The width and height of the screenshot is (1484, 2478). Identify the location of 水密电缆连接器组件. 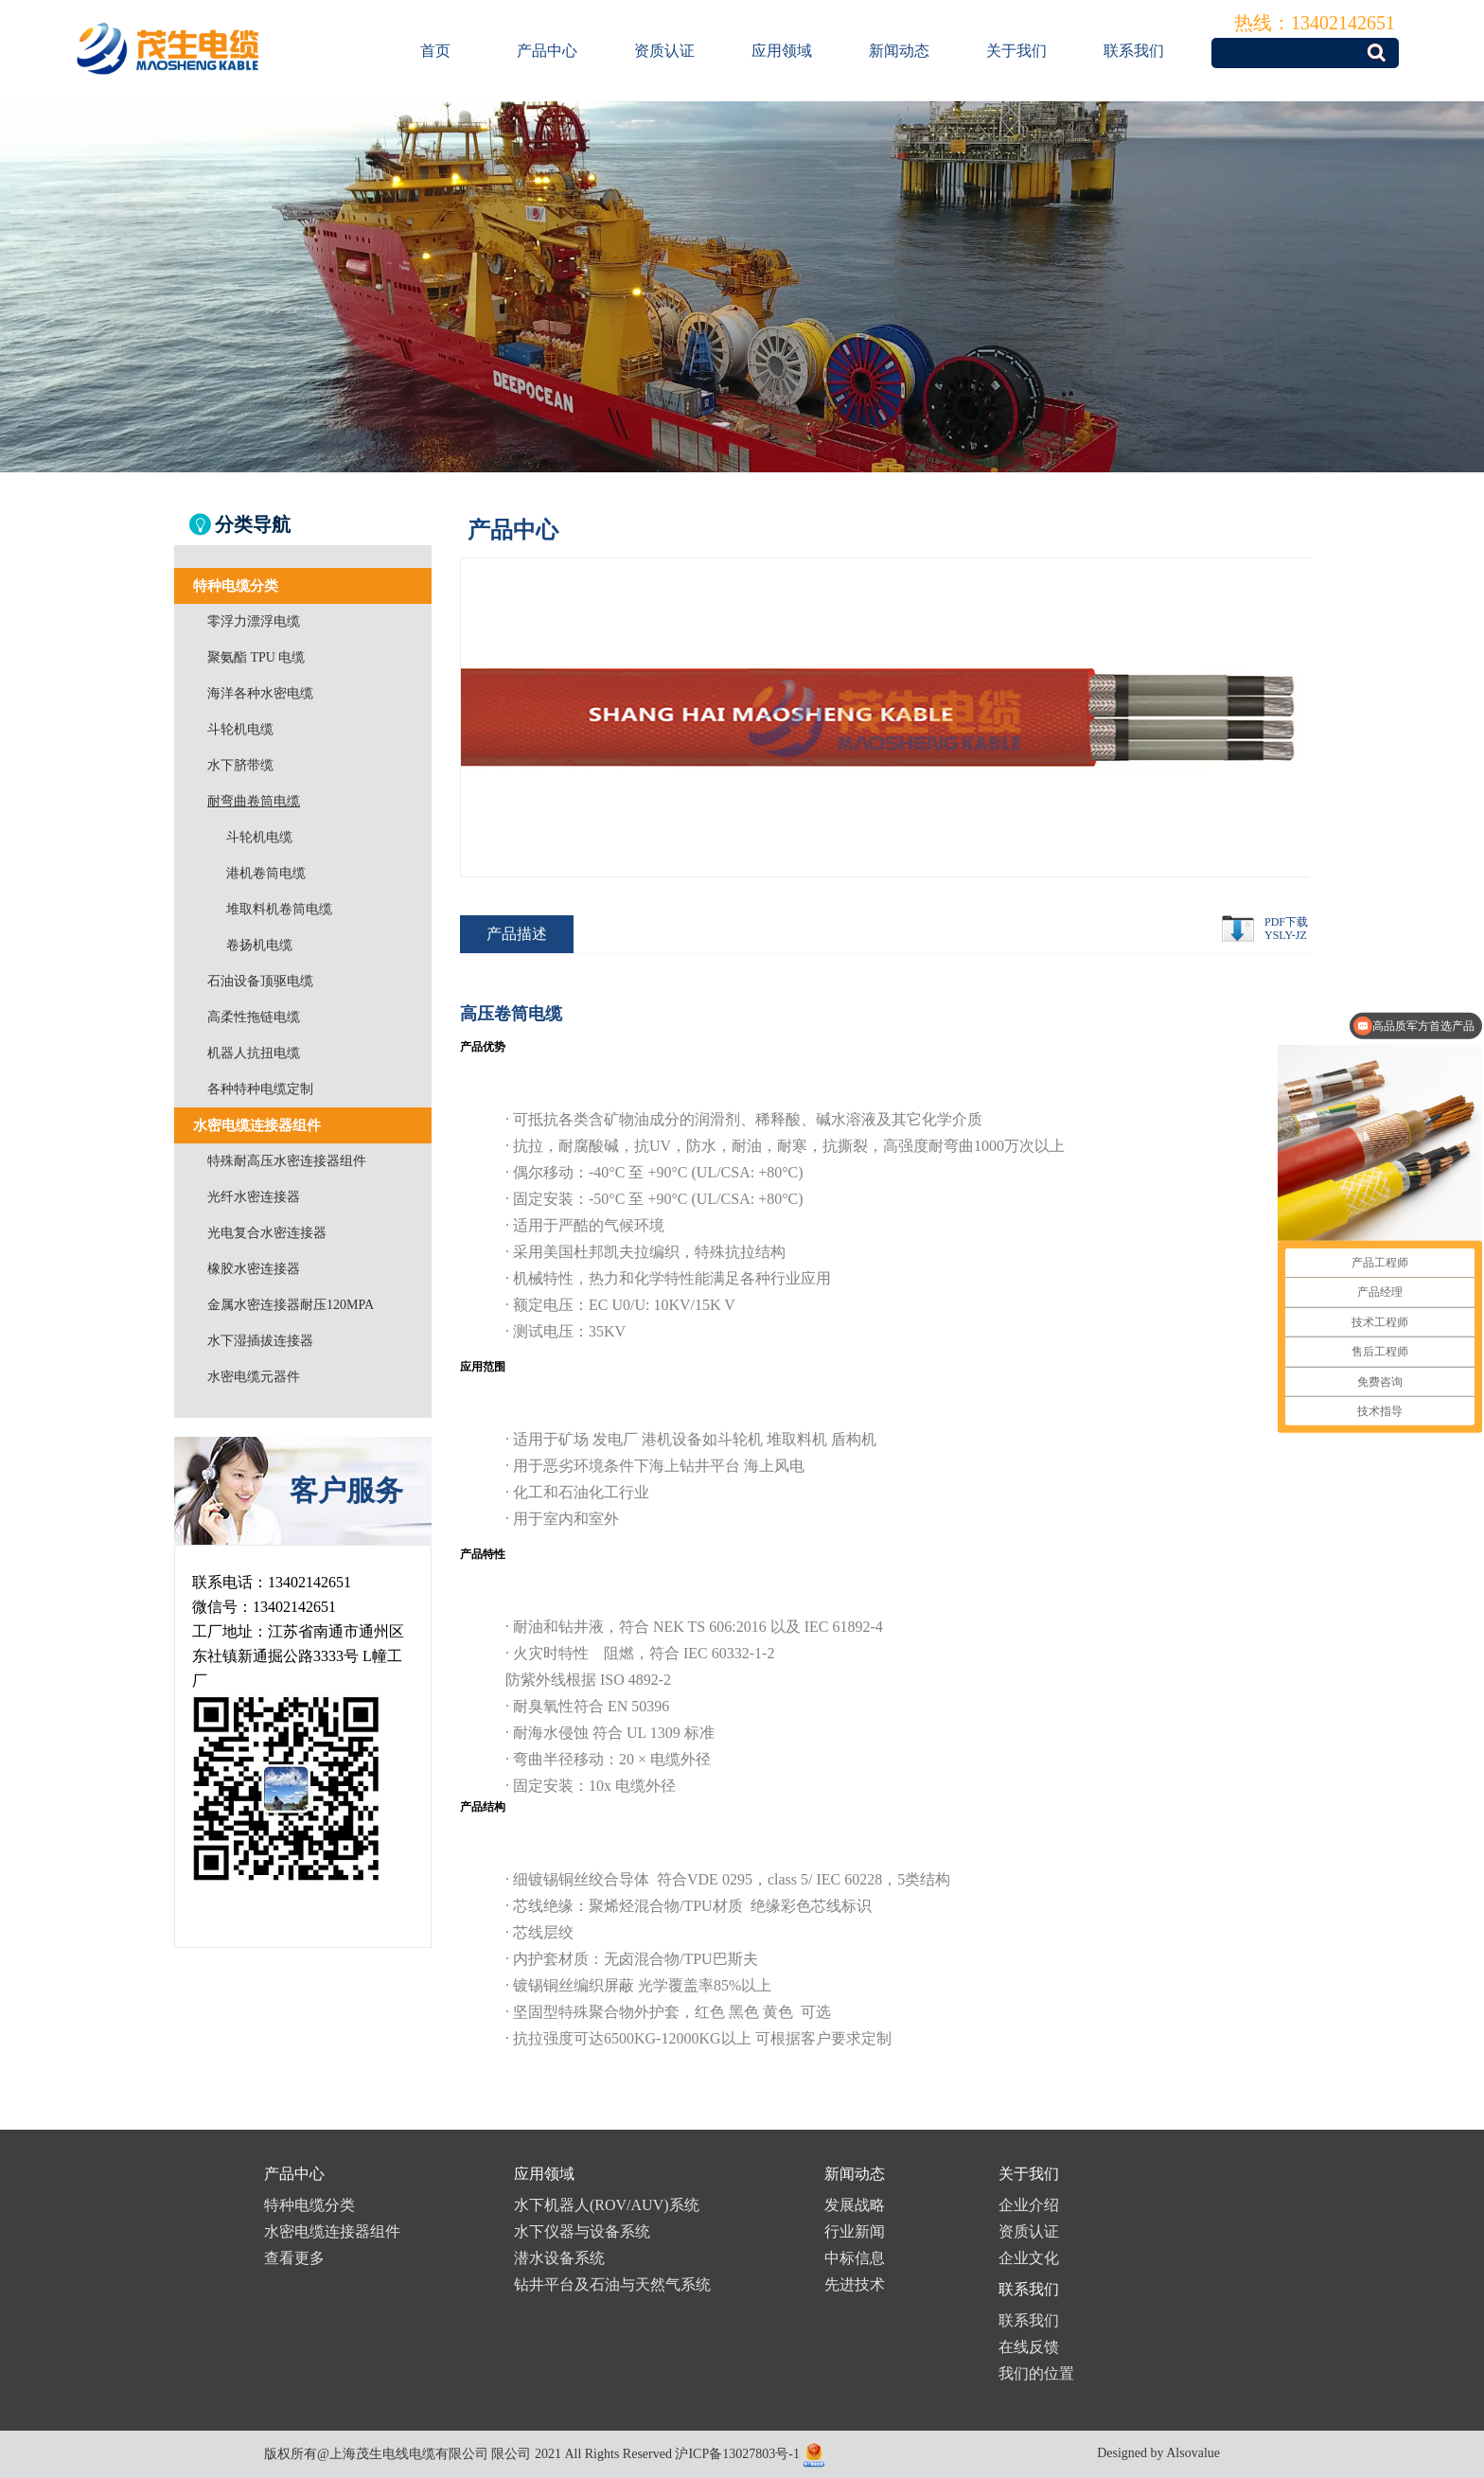
(332, 2231).